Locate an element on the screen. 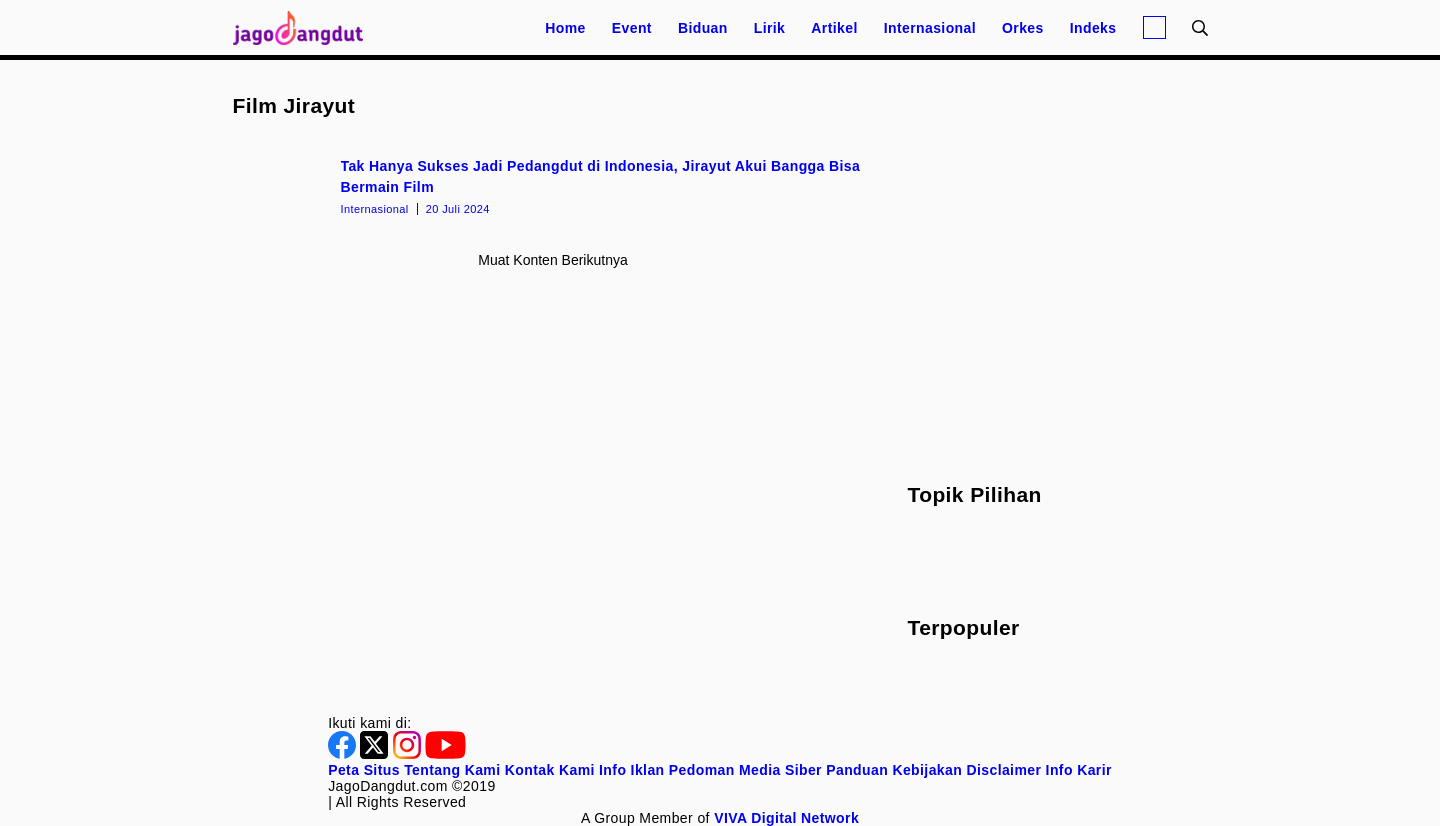 Image resolution: width=1440 pixels, height=826 pixels. Disclaimer is located at coordinates (1003, 770).